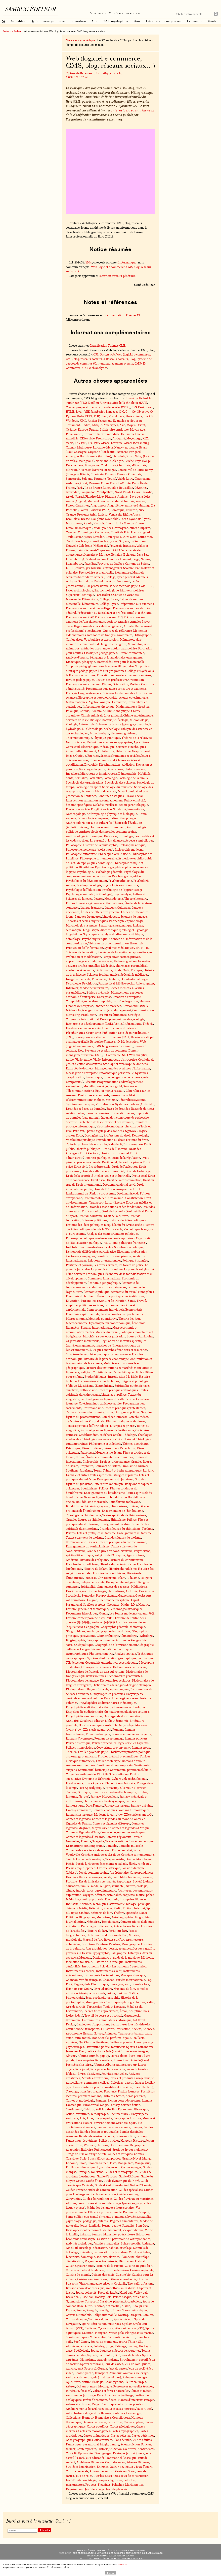 Image resolution: width=221 pixels, height=2576 pixels. I want to click on Lycée technologique, Bac technologique, so click(92, 590).